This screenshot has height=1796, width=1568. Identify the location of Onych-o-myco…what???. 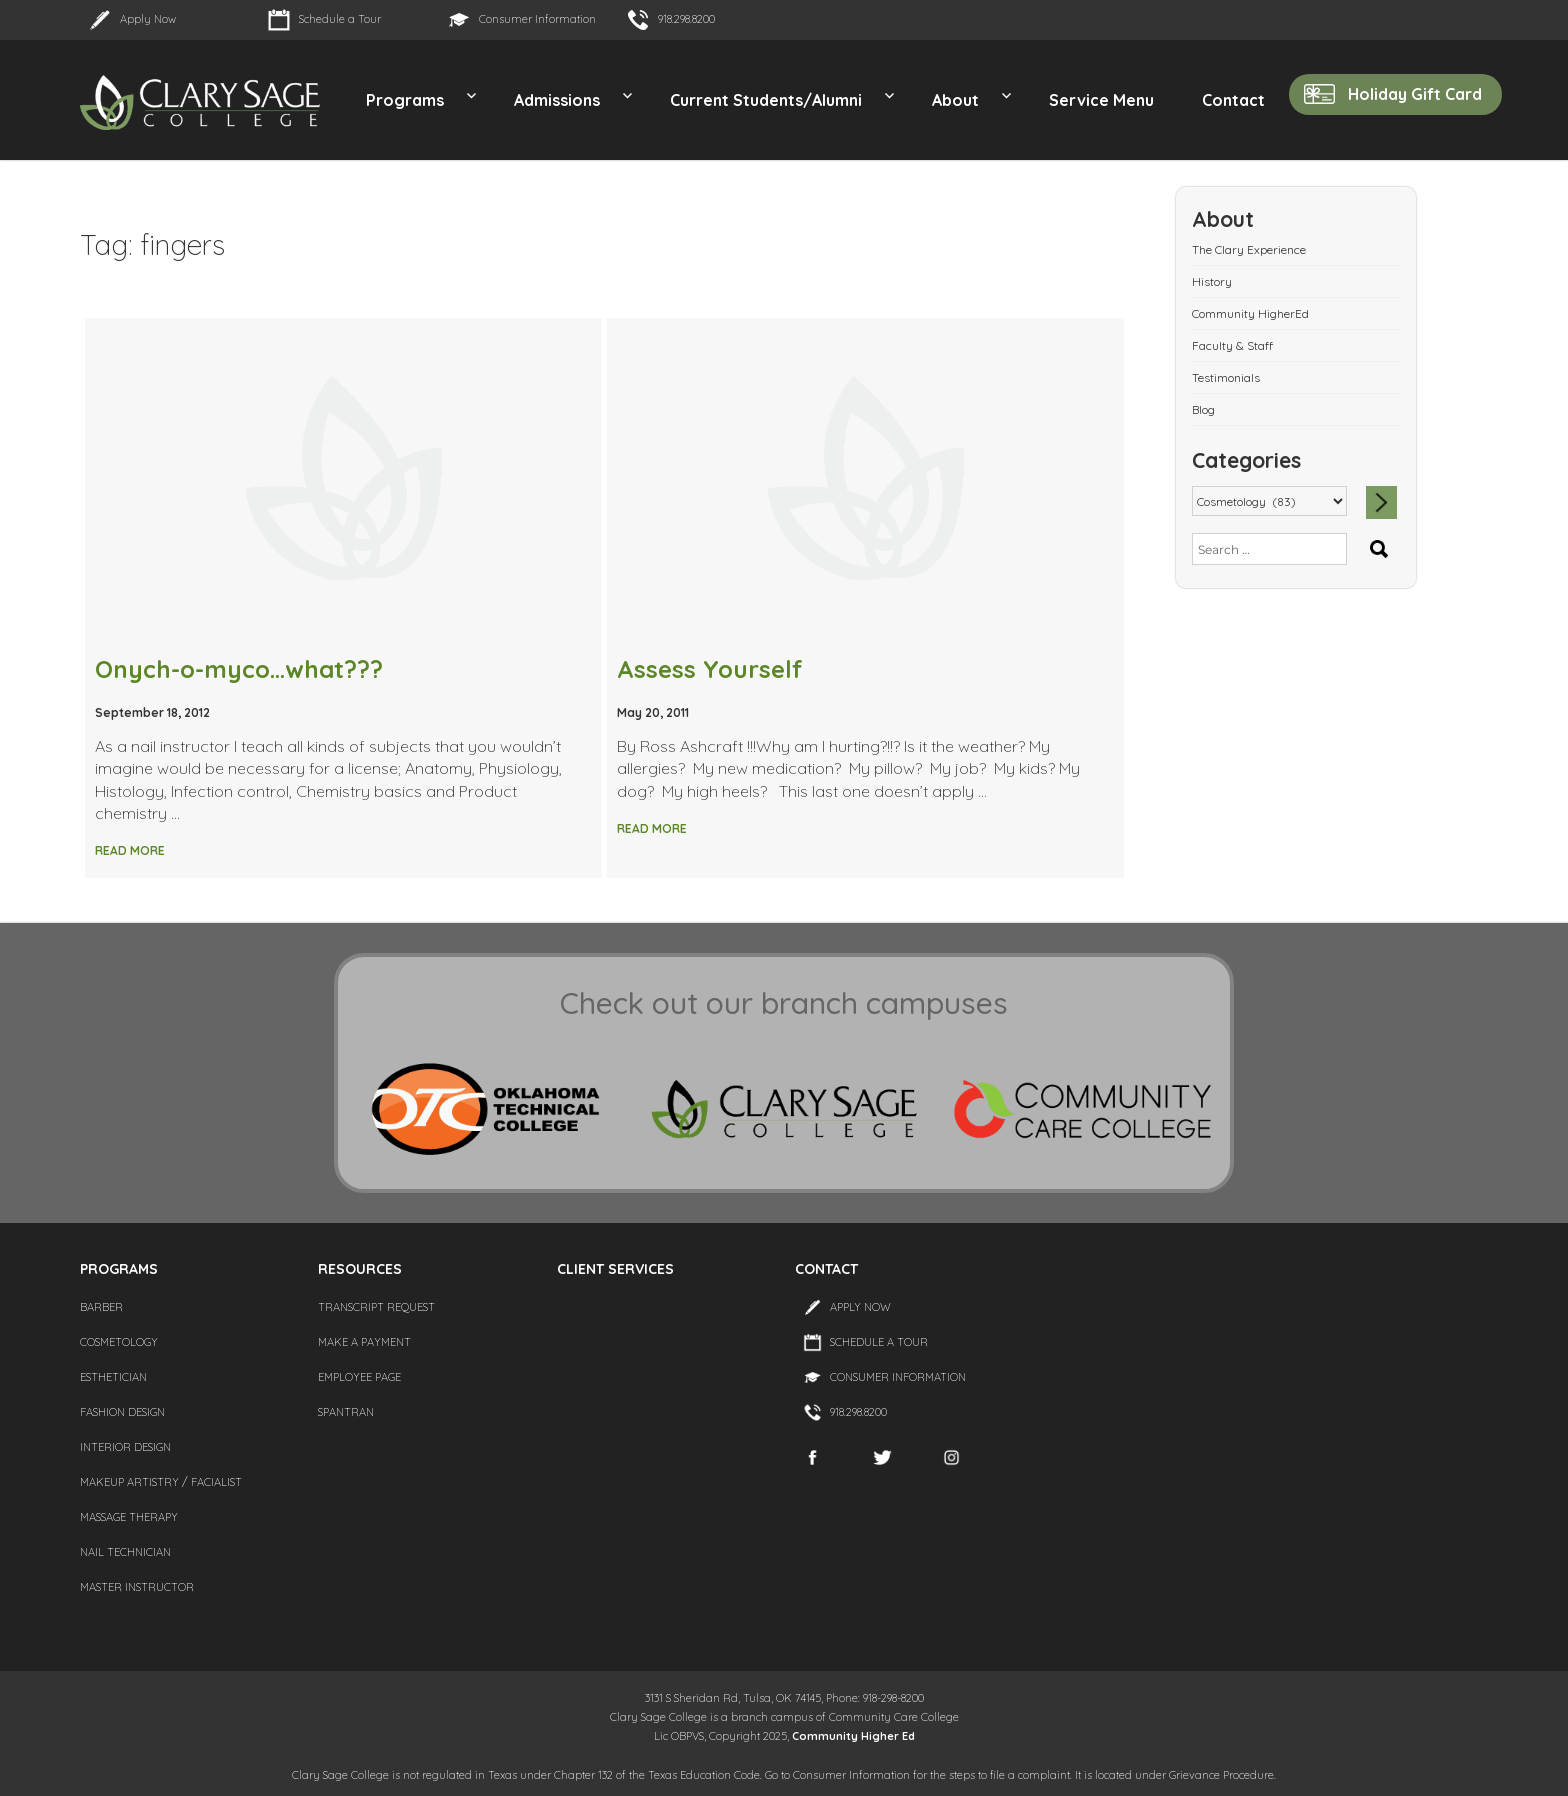
(239, 669).